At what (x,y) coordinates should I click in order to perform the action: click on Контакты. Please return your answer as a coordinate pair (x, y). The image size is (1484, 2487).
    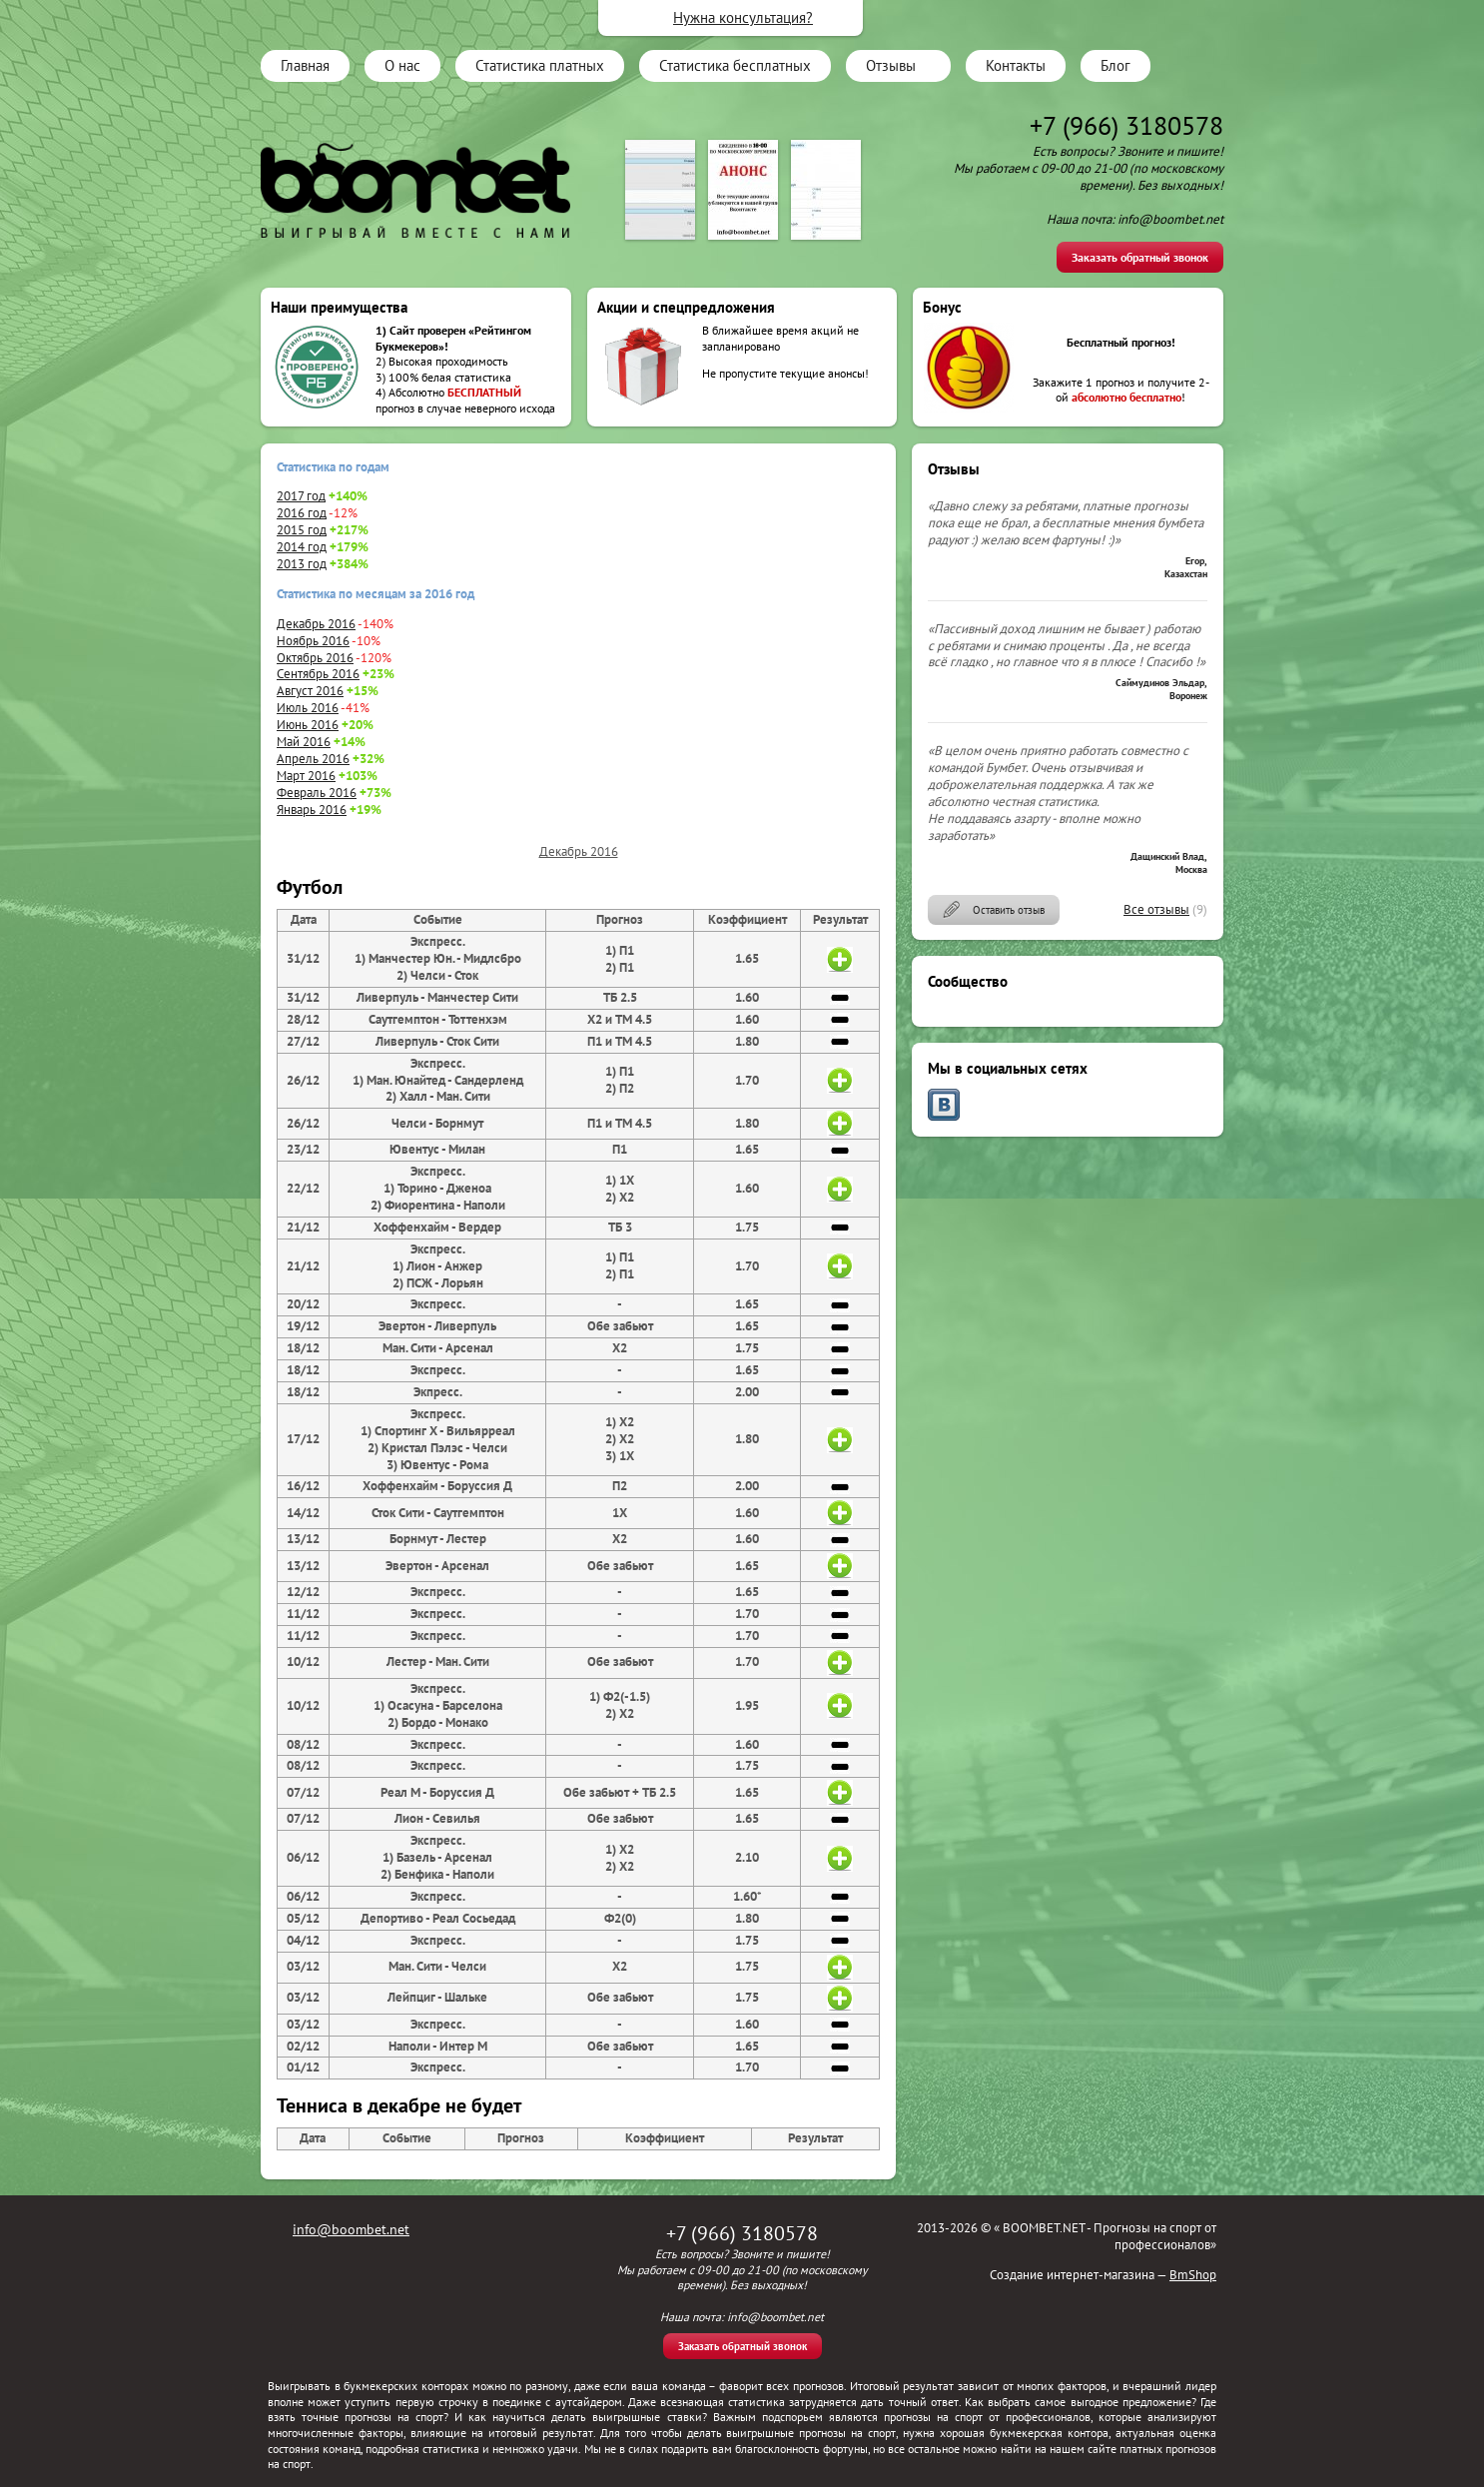
    Looking at the image, I should click on (1016, 65).